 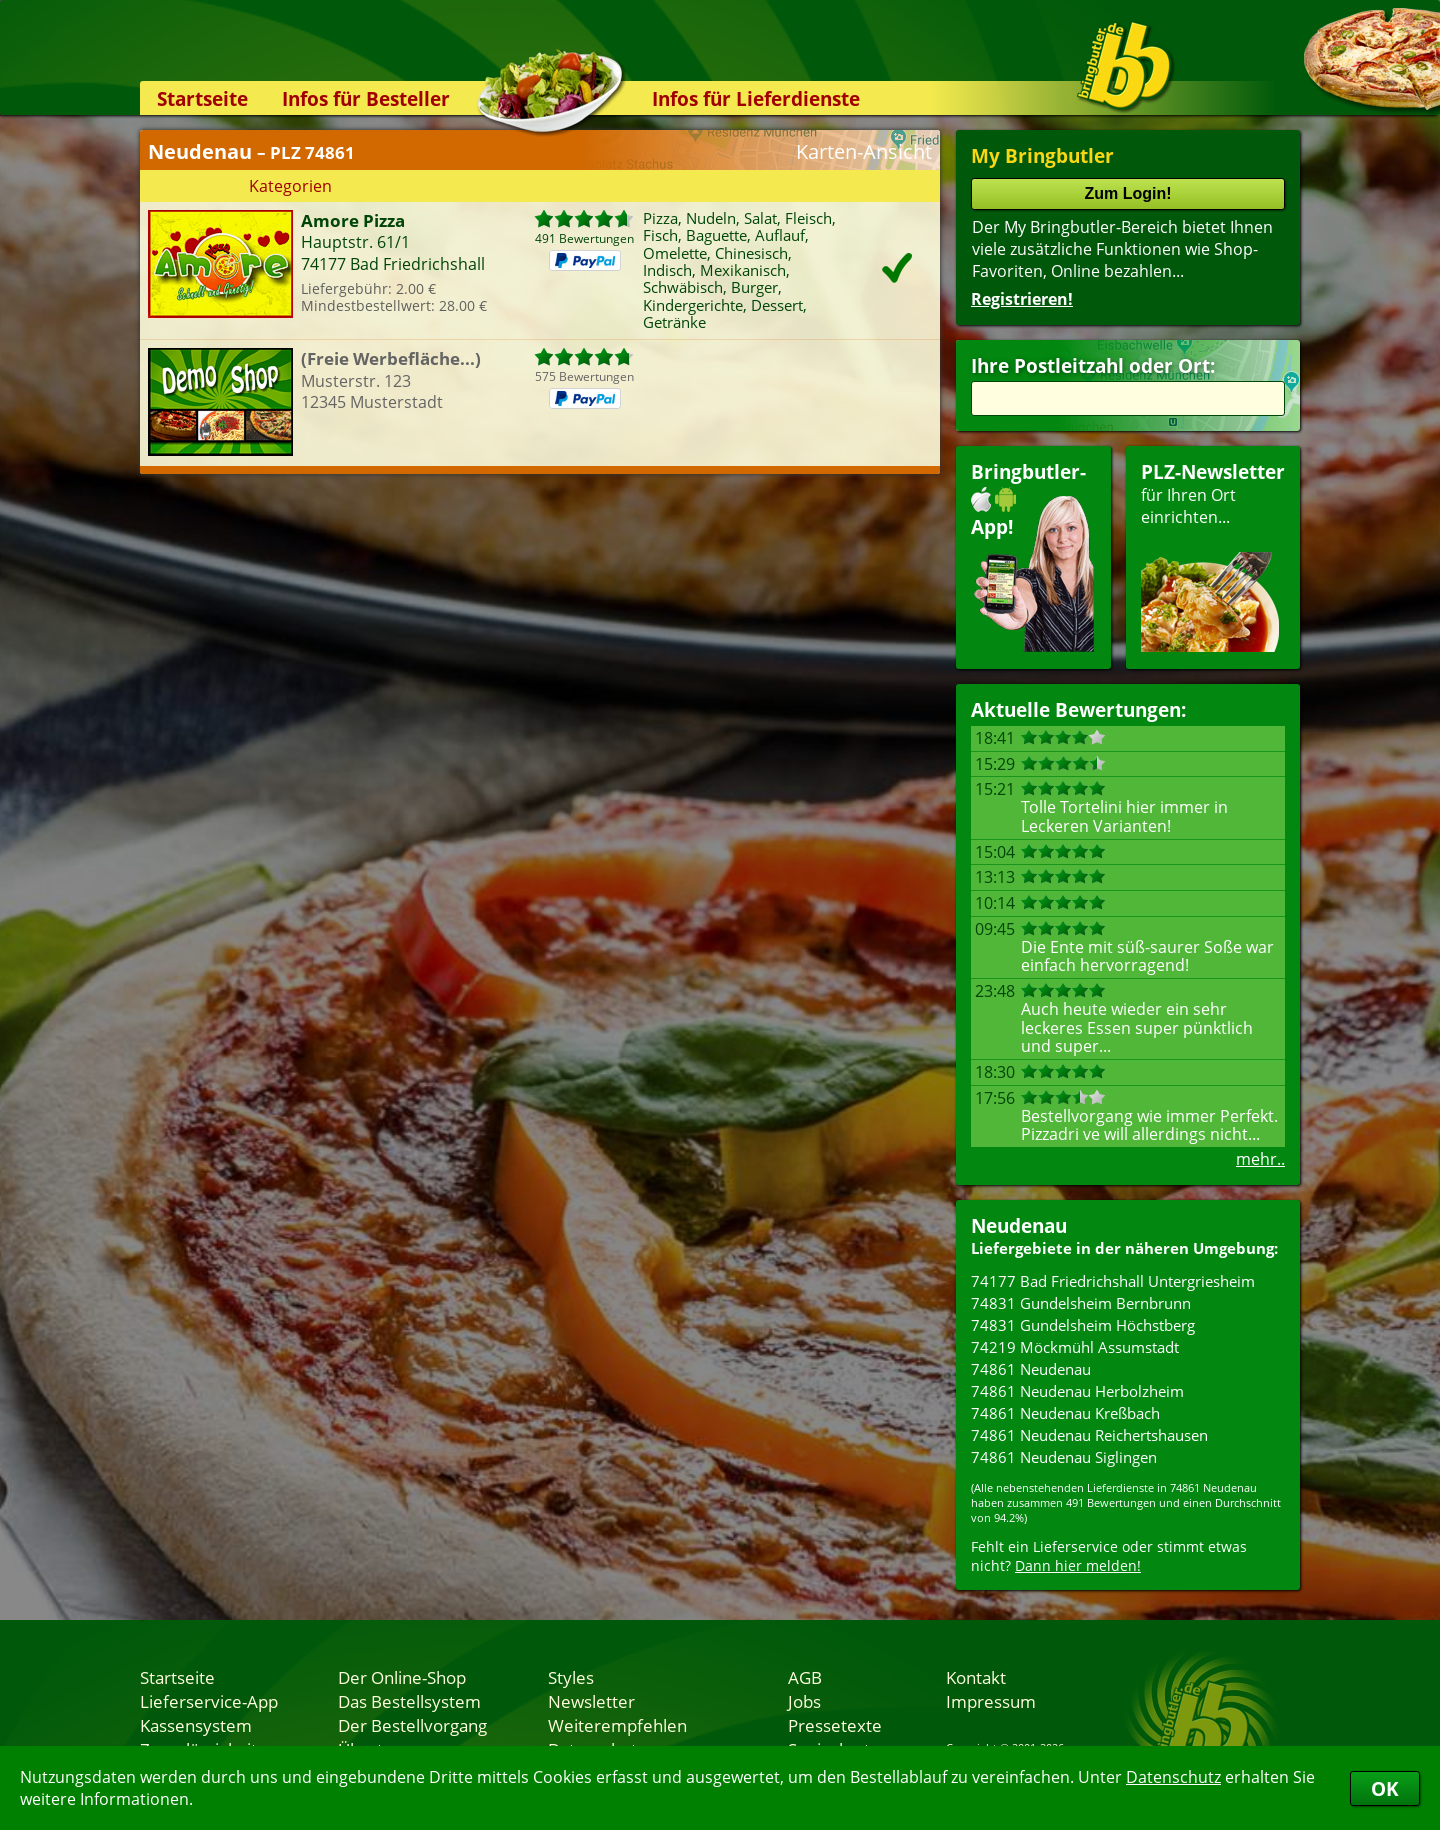 What do you see at coordinates (1083, 1325) in the screenshot?
I see `74831 Gundelsheim Höchstberg` at bounding box center [1083, 1325].